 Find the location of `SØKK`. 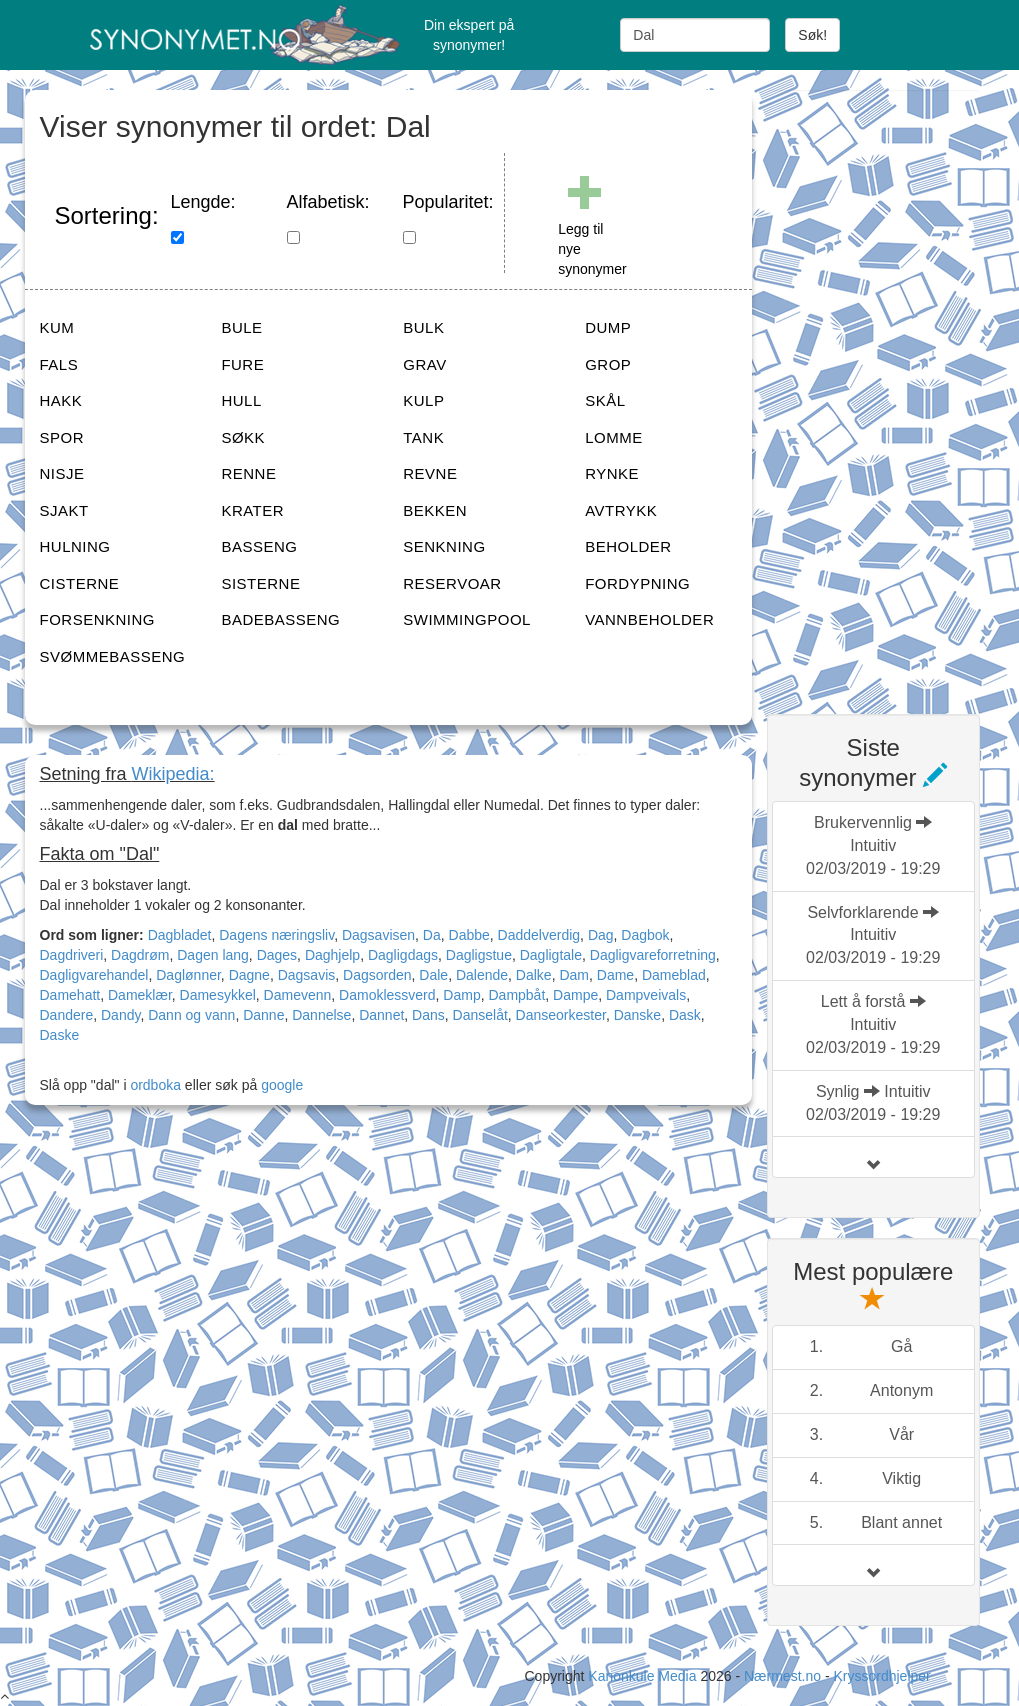

SØKK is located at coordinates (243, 437).